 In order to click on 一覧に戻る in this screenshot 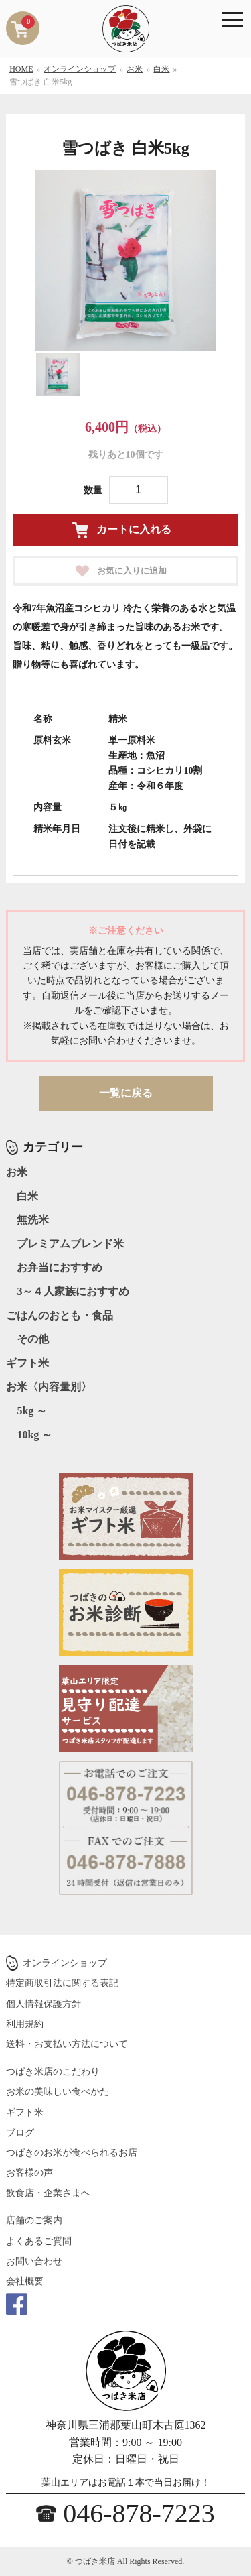, I will do `click(126, 1093)`.